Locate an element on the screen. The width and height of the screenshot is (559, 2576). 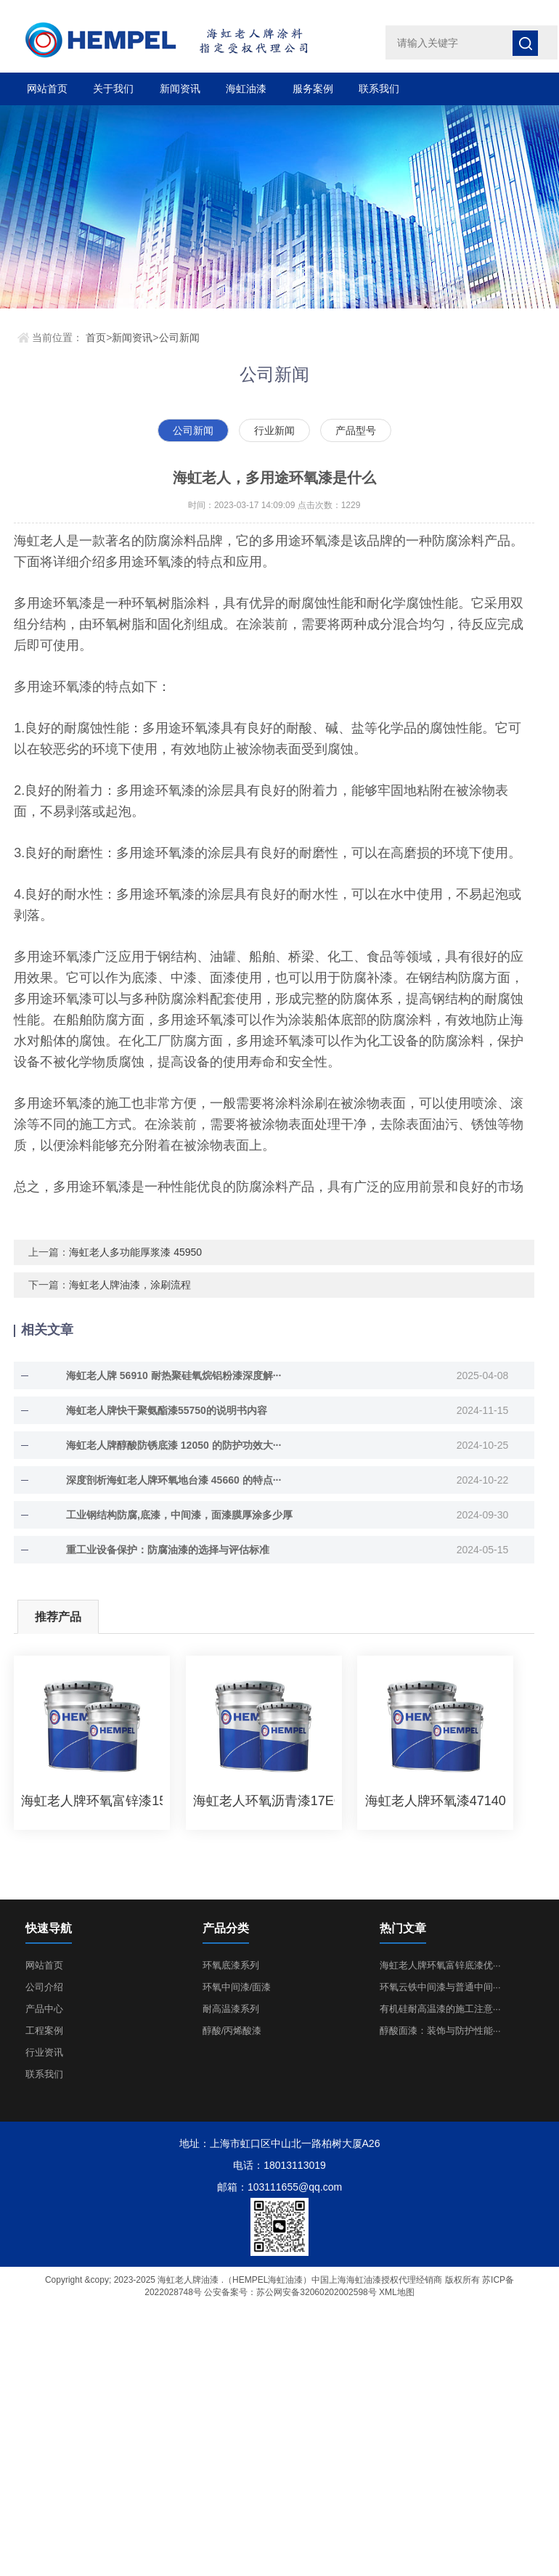
海虹老人环氧沥青漆17ECN is located at coordinates (264, 1801).